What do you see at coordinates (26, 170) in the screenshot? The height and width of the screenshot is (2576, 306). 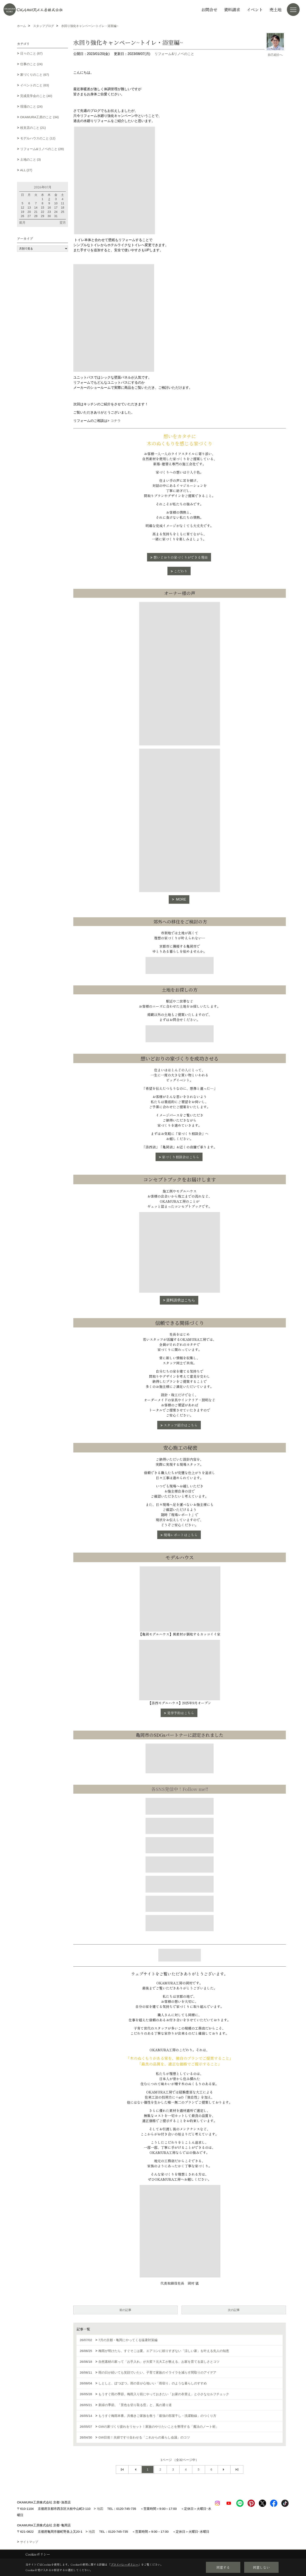 I see `ALL (27)` at bounding box center [26, 170].